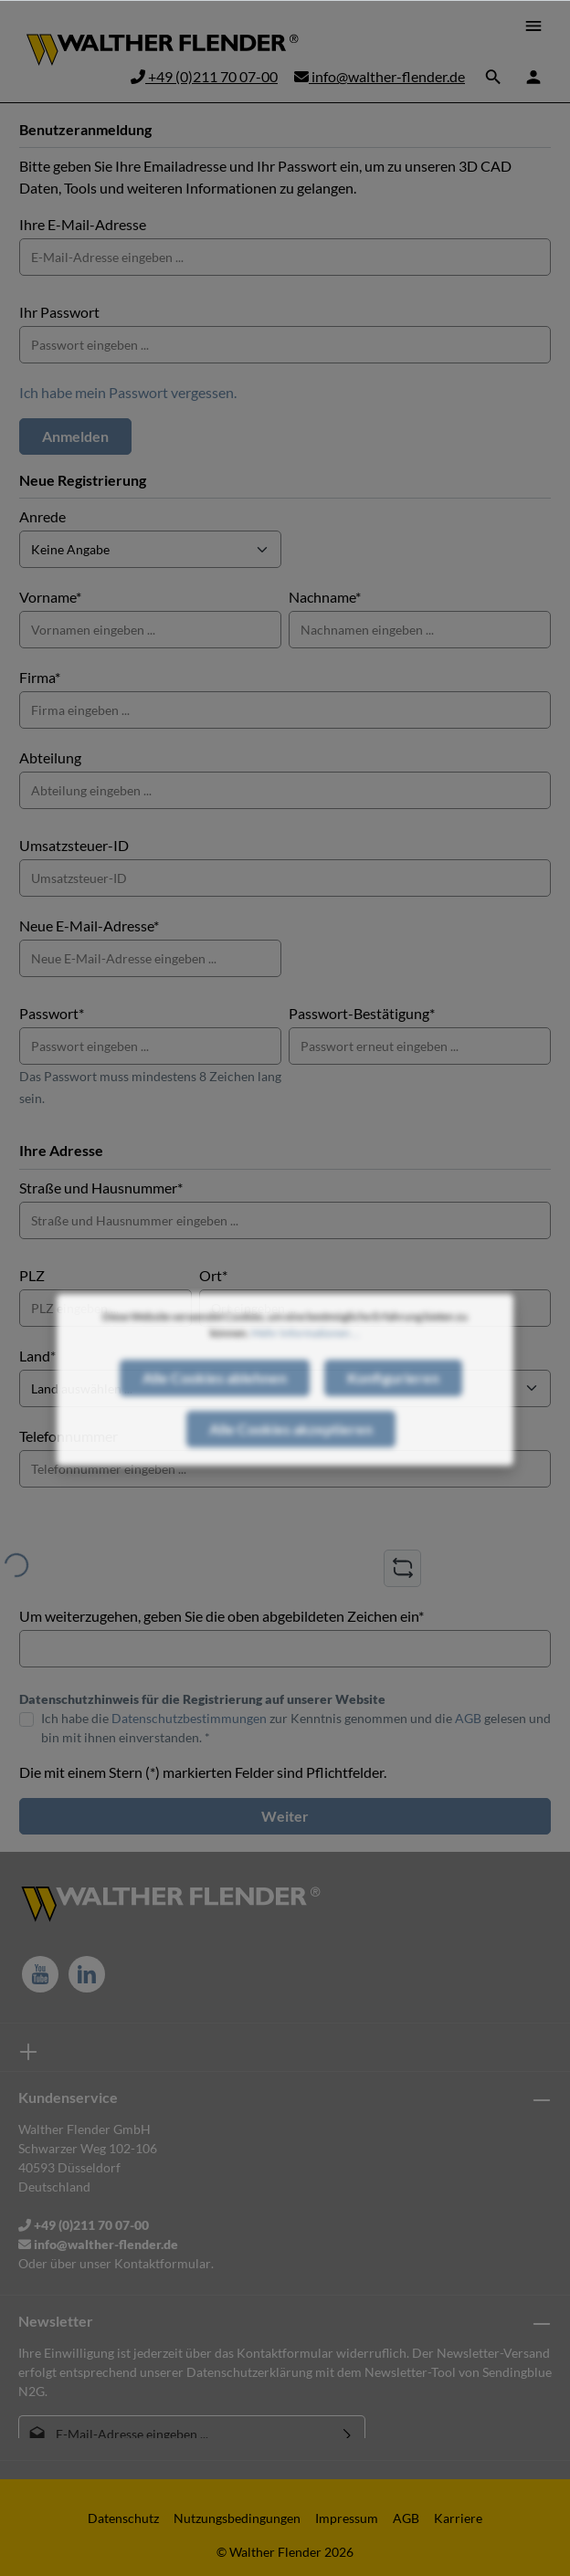 The image size is (570, 2576). I want to click on AGB, so click(468, 1718).